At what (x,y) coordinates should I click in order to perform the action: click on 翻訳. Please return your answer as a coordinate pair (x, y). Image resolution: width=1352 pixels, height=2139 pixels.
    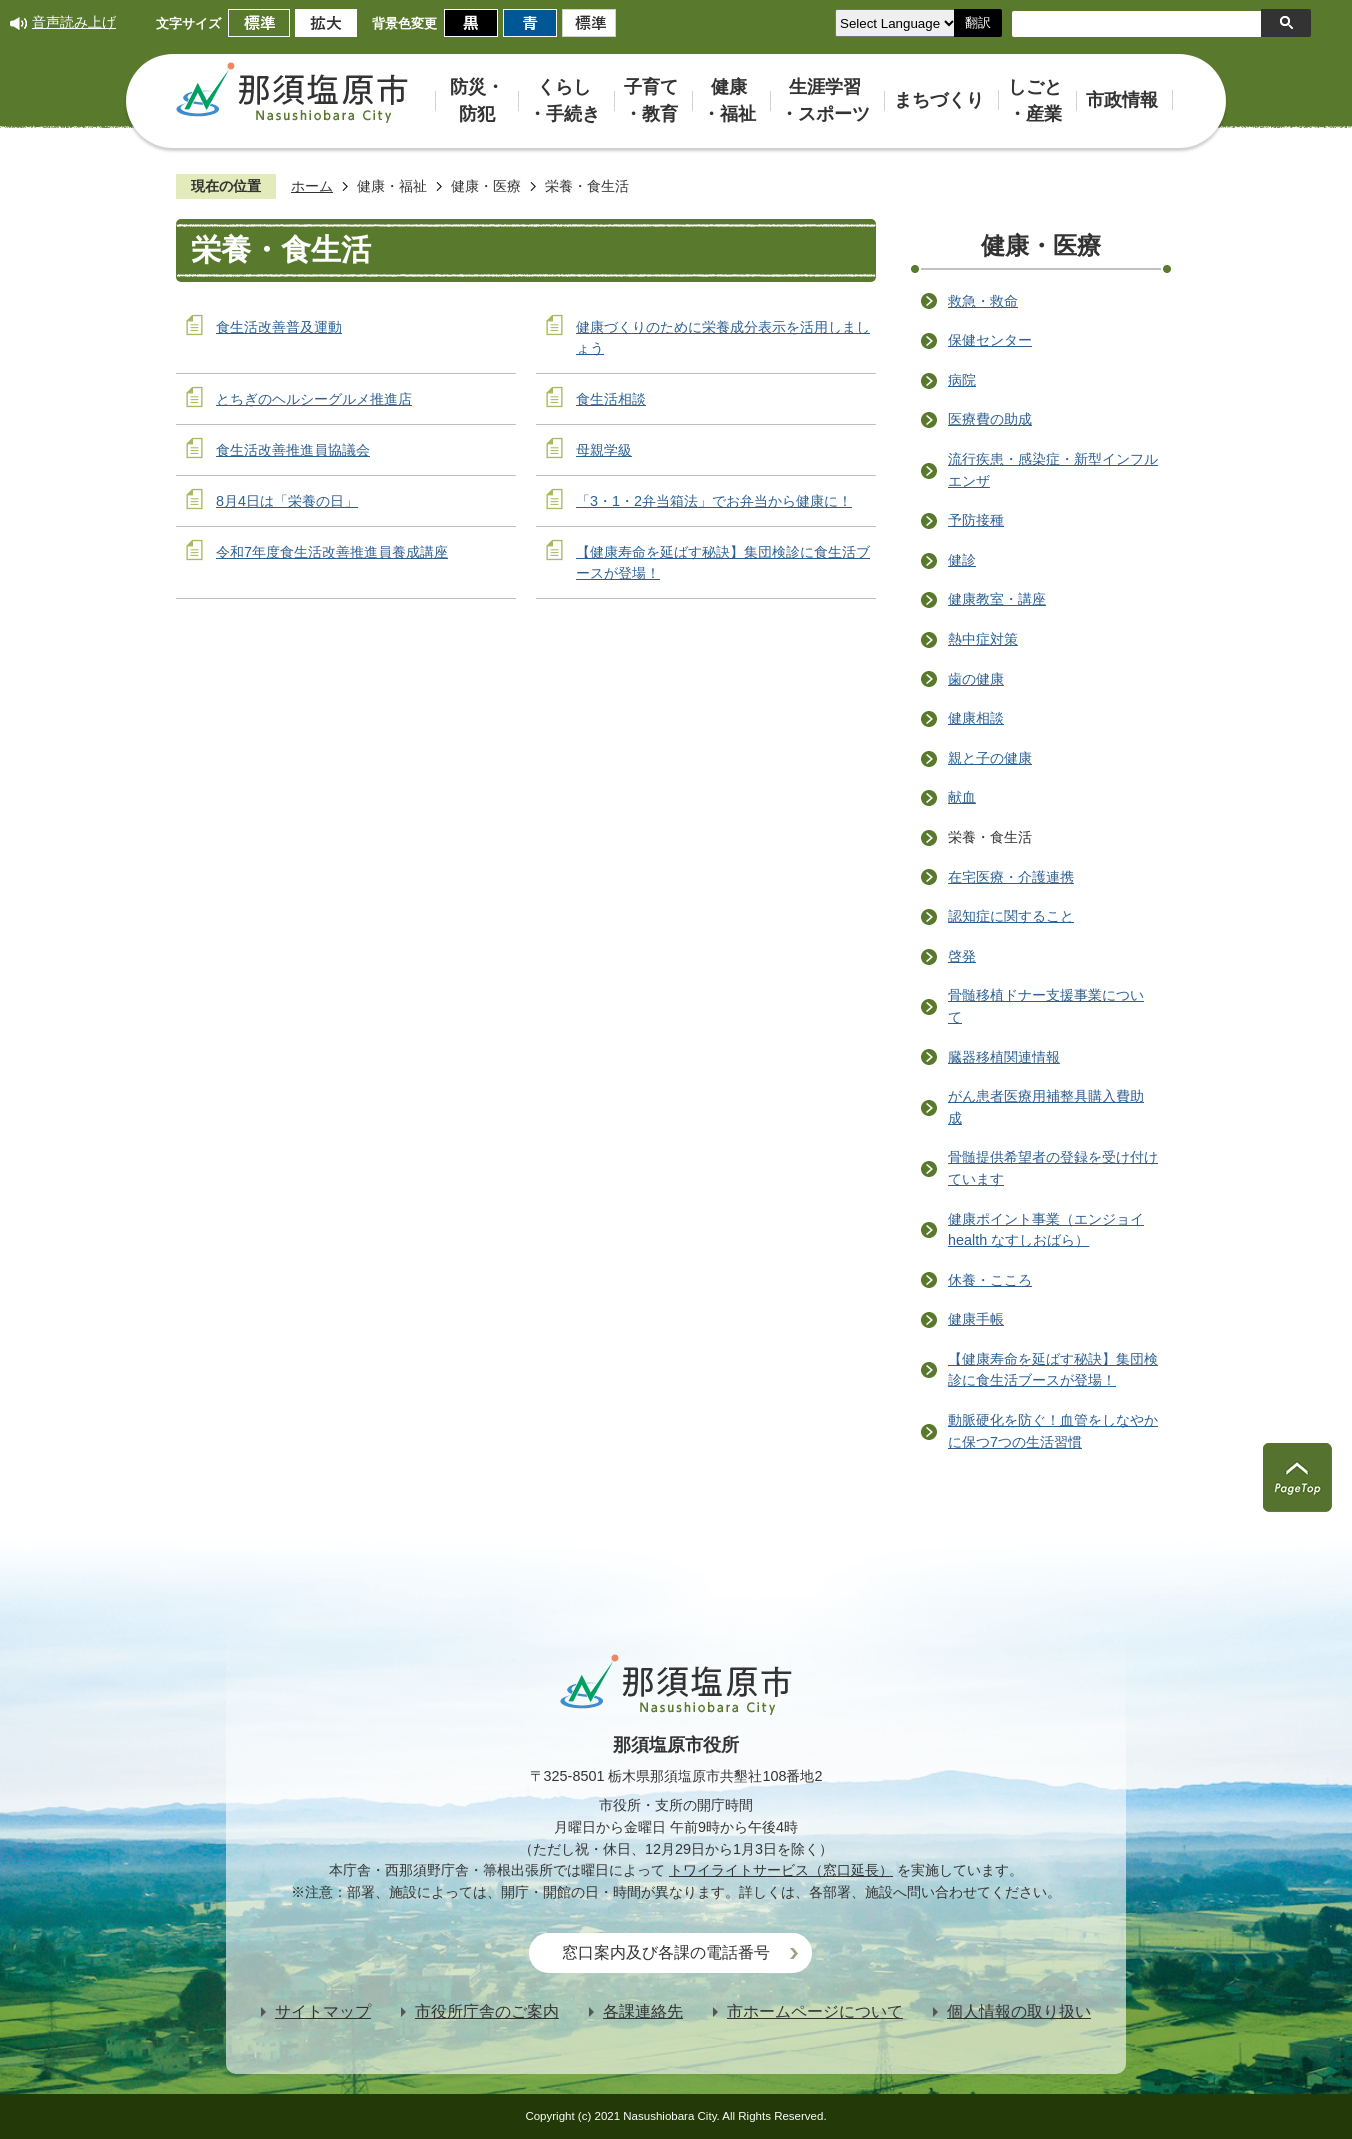
    Looking at the image, I should click on (978, 22).